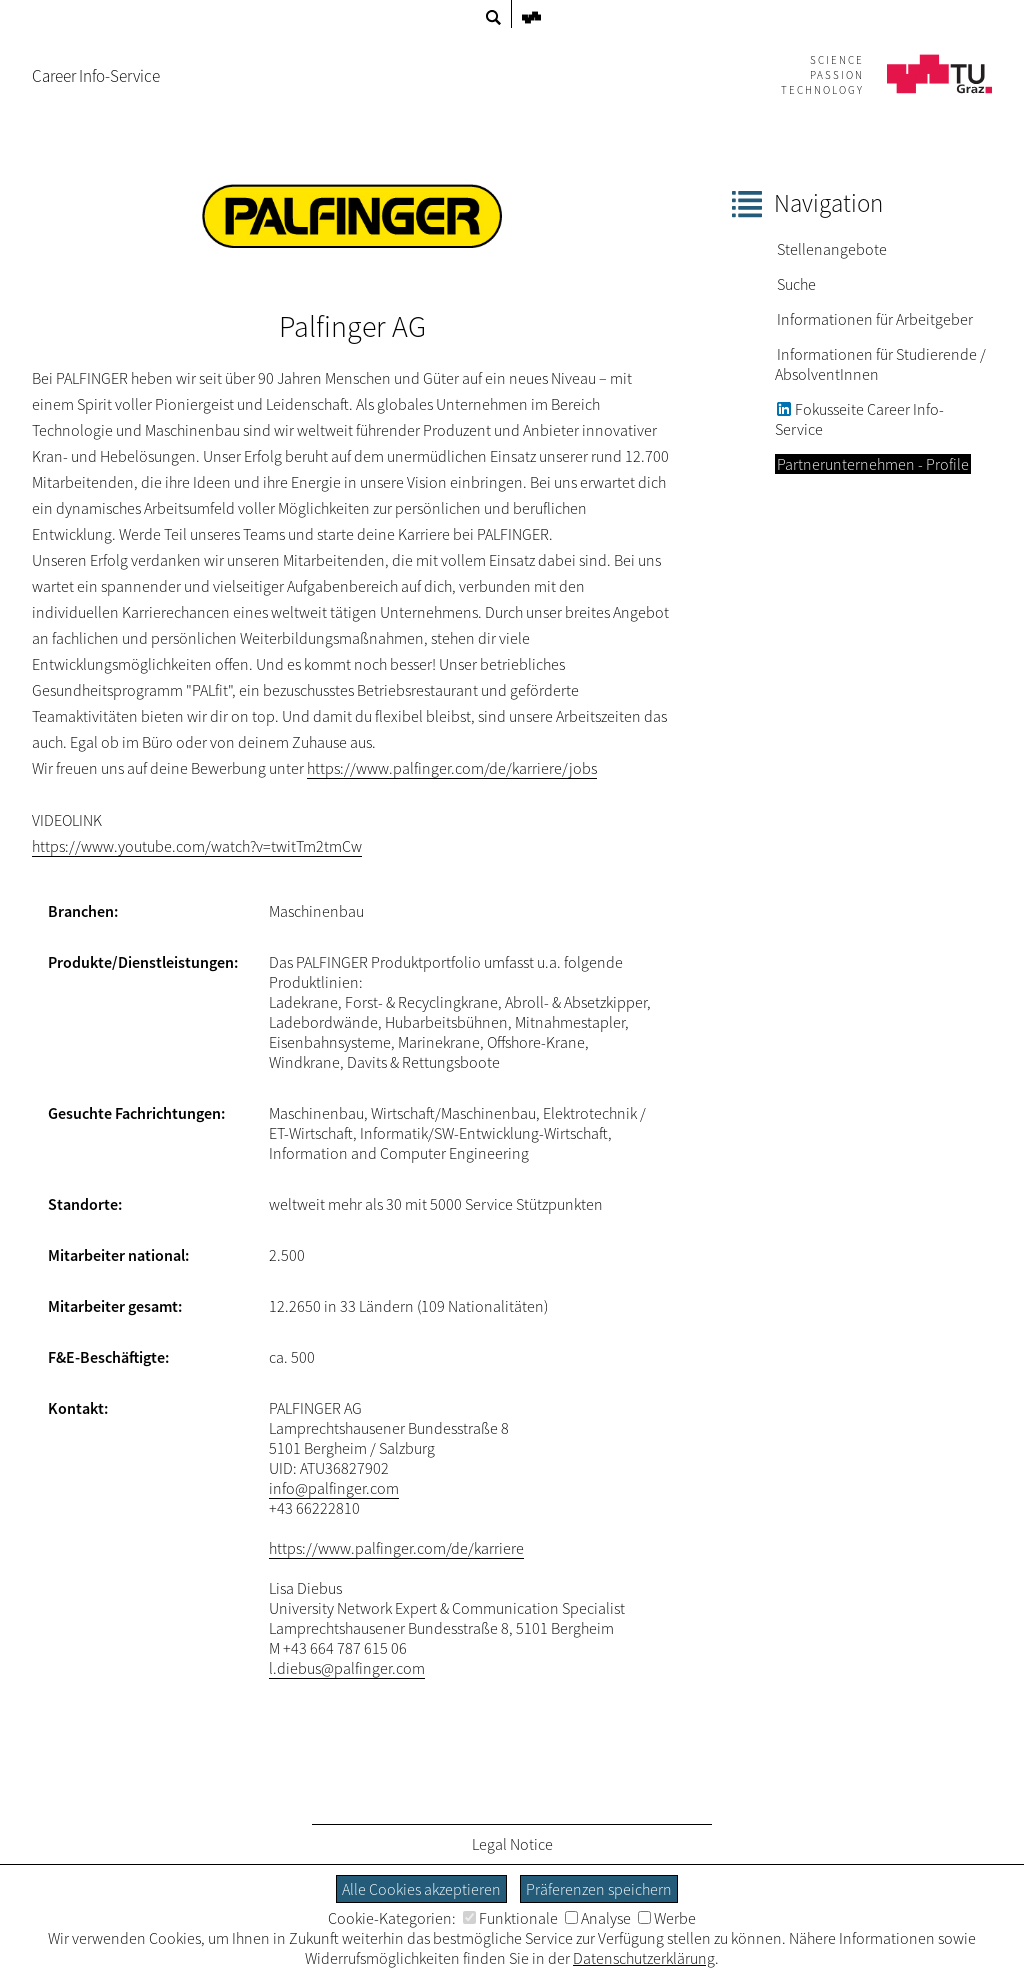 The height and width of the screenshot is (1983, 1024). I want to click on https://www.palfinger.com/de/karriere, so click(396, 1548).